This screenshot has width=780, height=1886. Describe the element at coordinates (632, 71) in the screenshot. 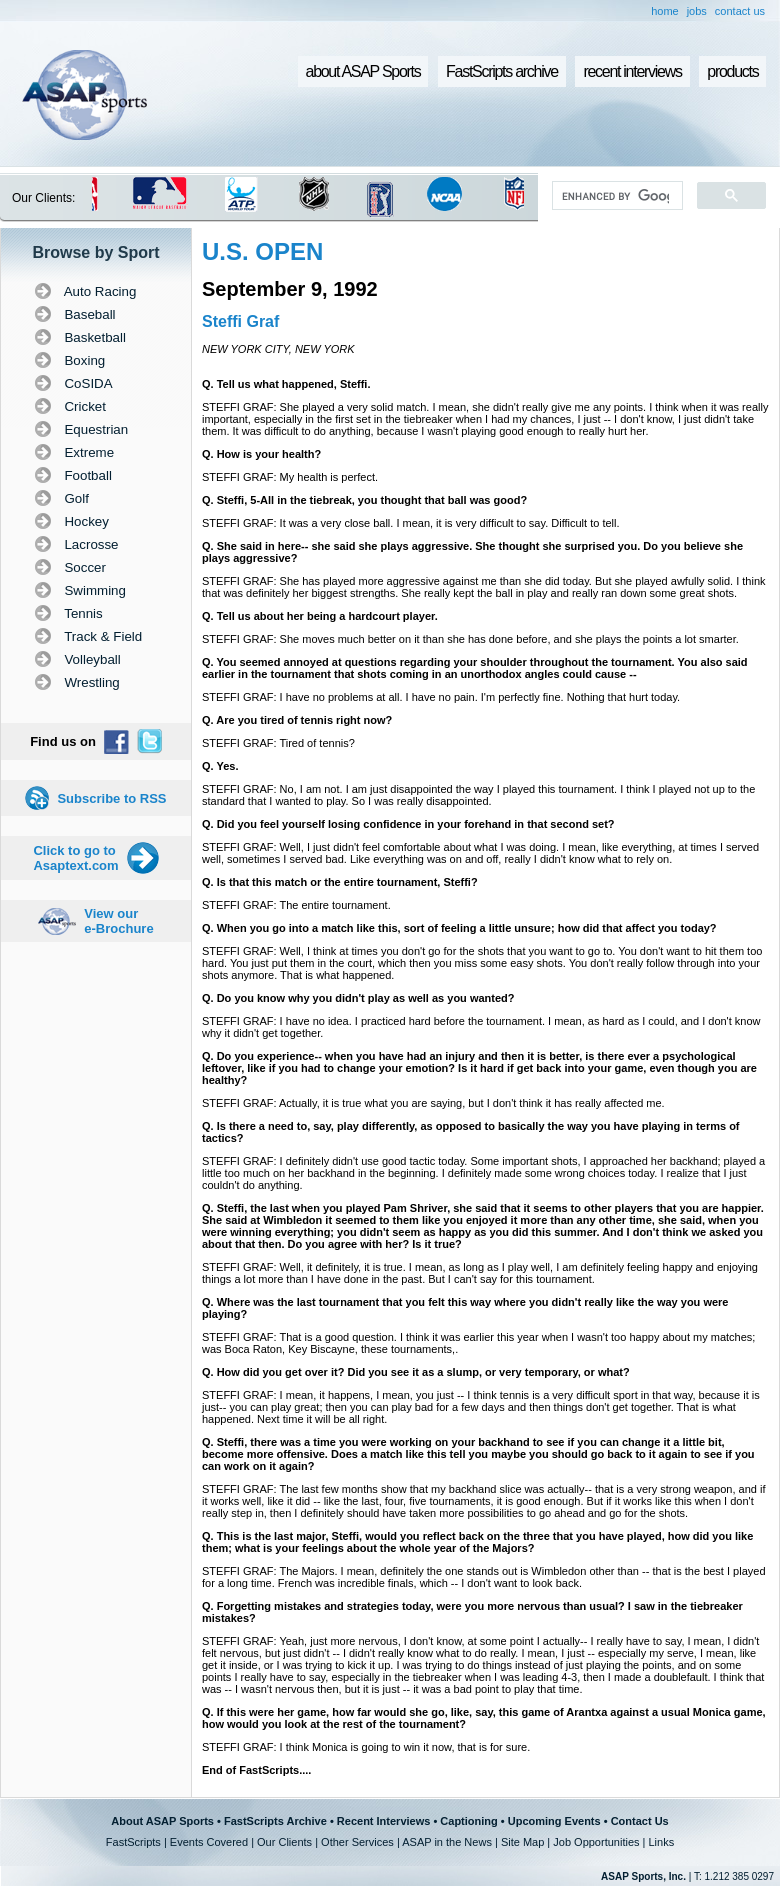

I see `recent interviews` at that location.